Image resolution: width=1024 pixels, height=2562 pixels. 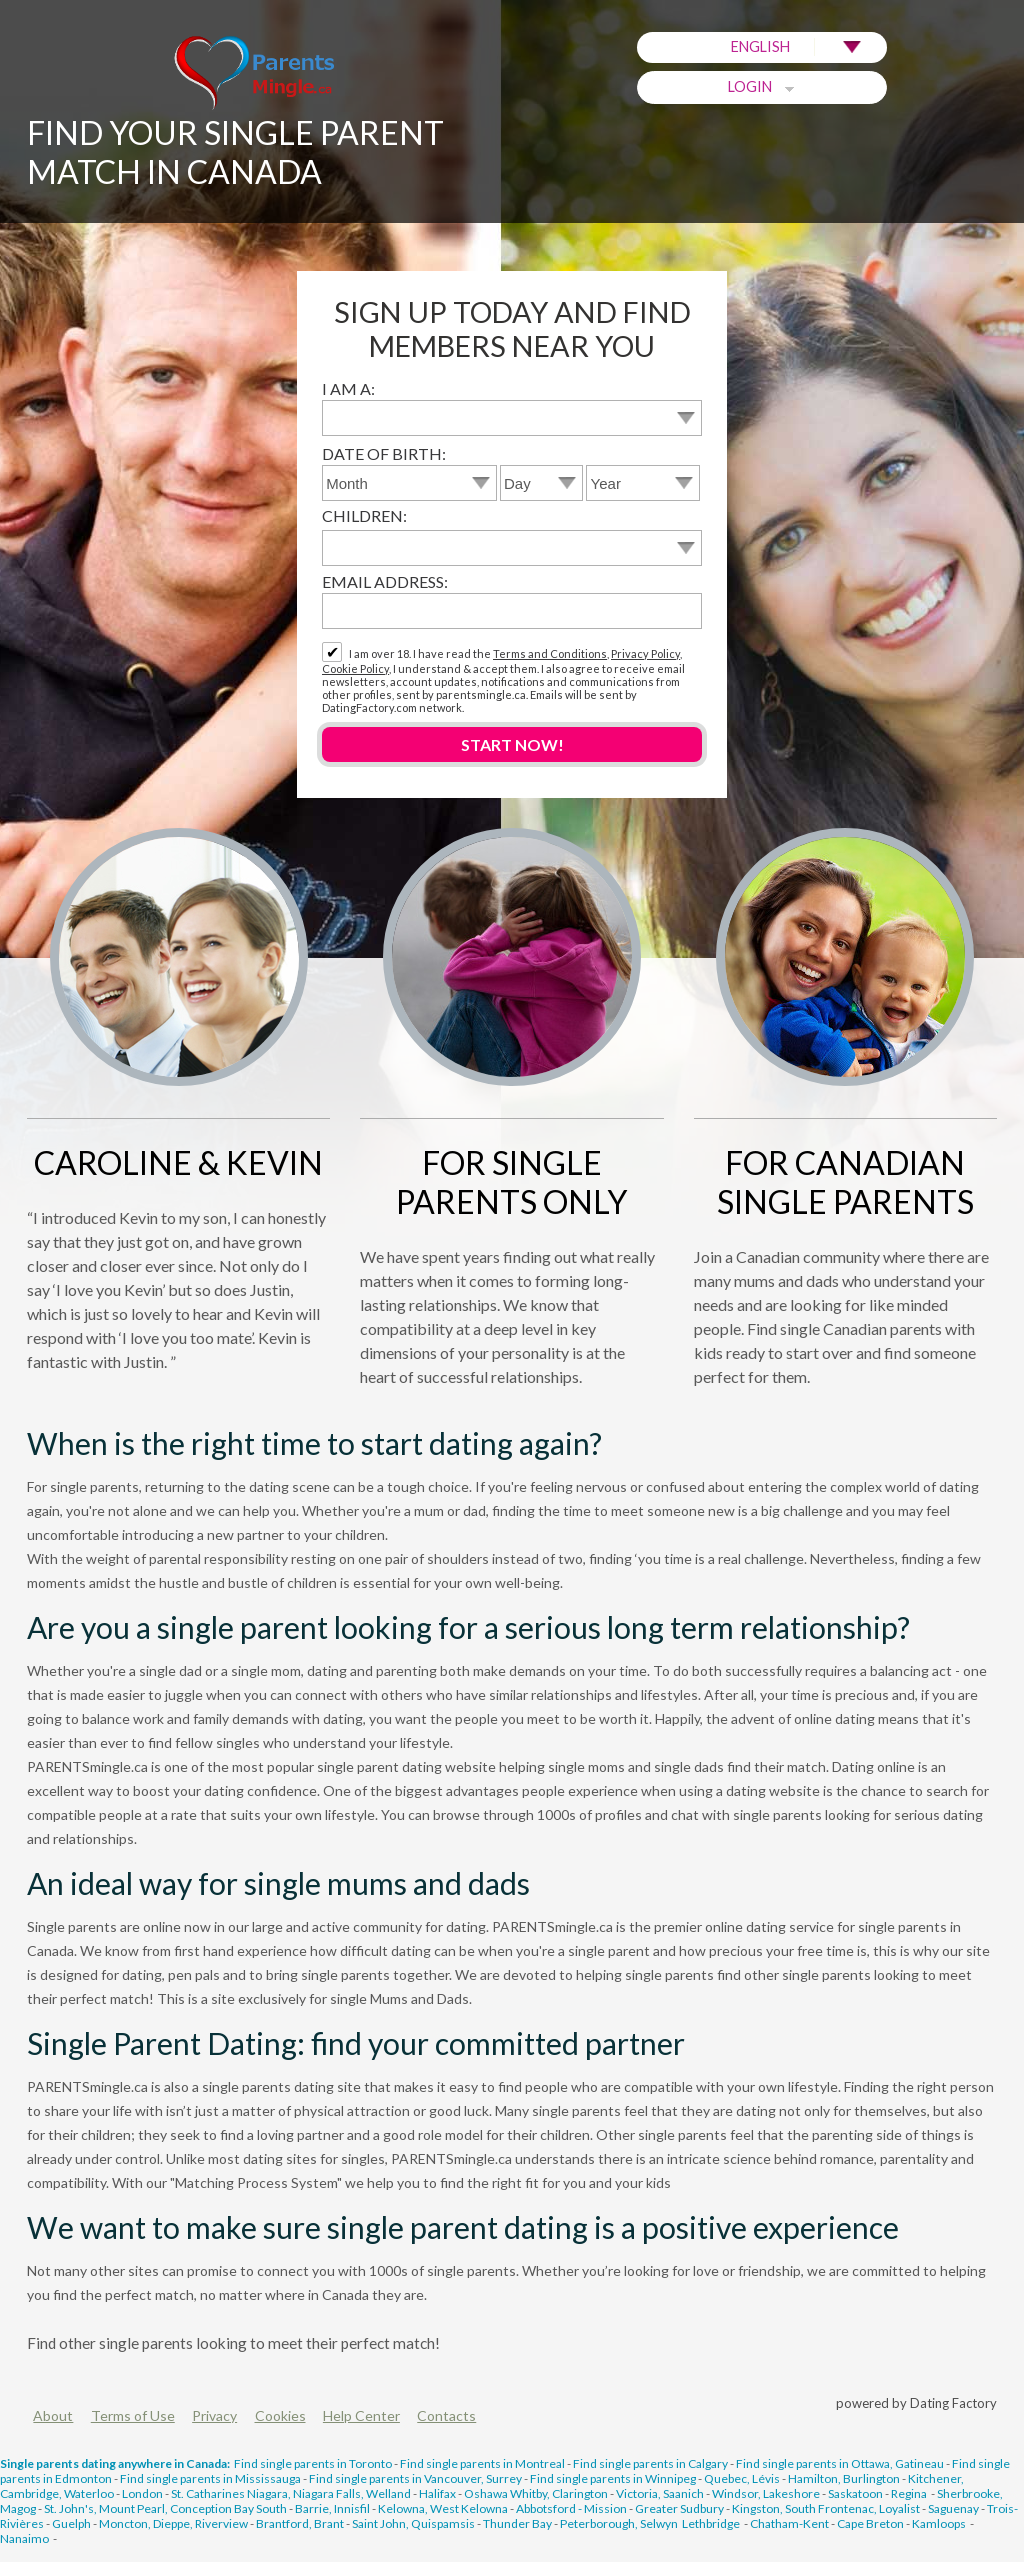 What do you see at coordinates (437, 2493) in the screenshot?
I see `Halifax` at bounding box center [437, 2493].